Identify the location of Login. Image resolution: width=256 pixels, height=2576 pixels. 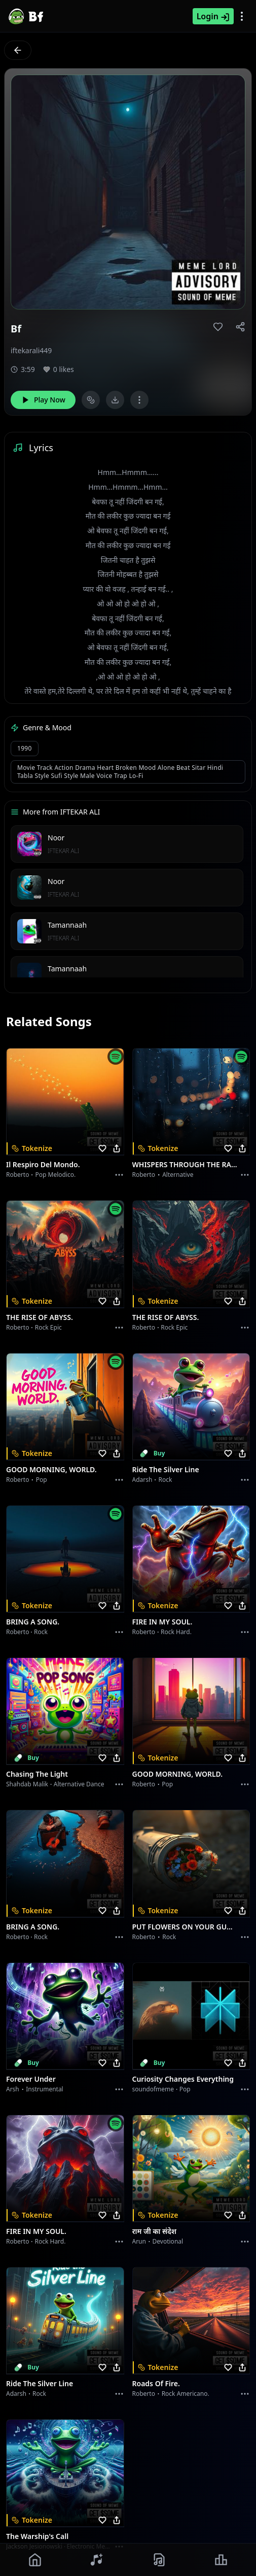
(213, 16).